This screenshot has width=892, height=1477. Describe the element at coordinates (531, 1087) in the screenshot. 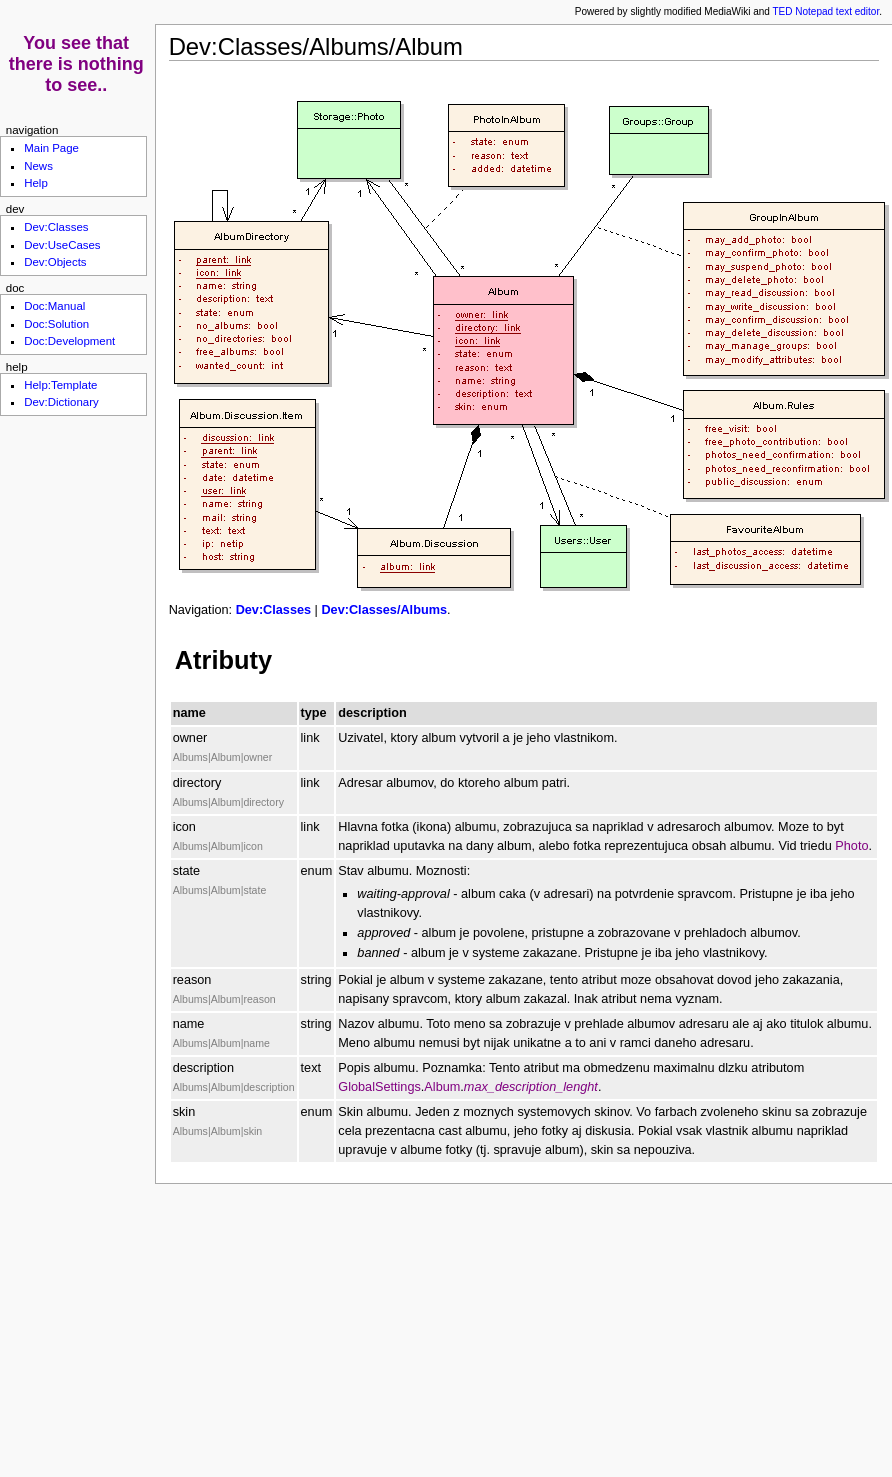

I see `max_description_lenght` at that location.